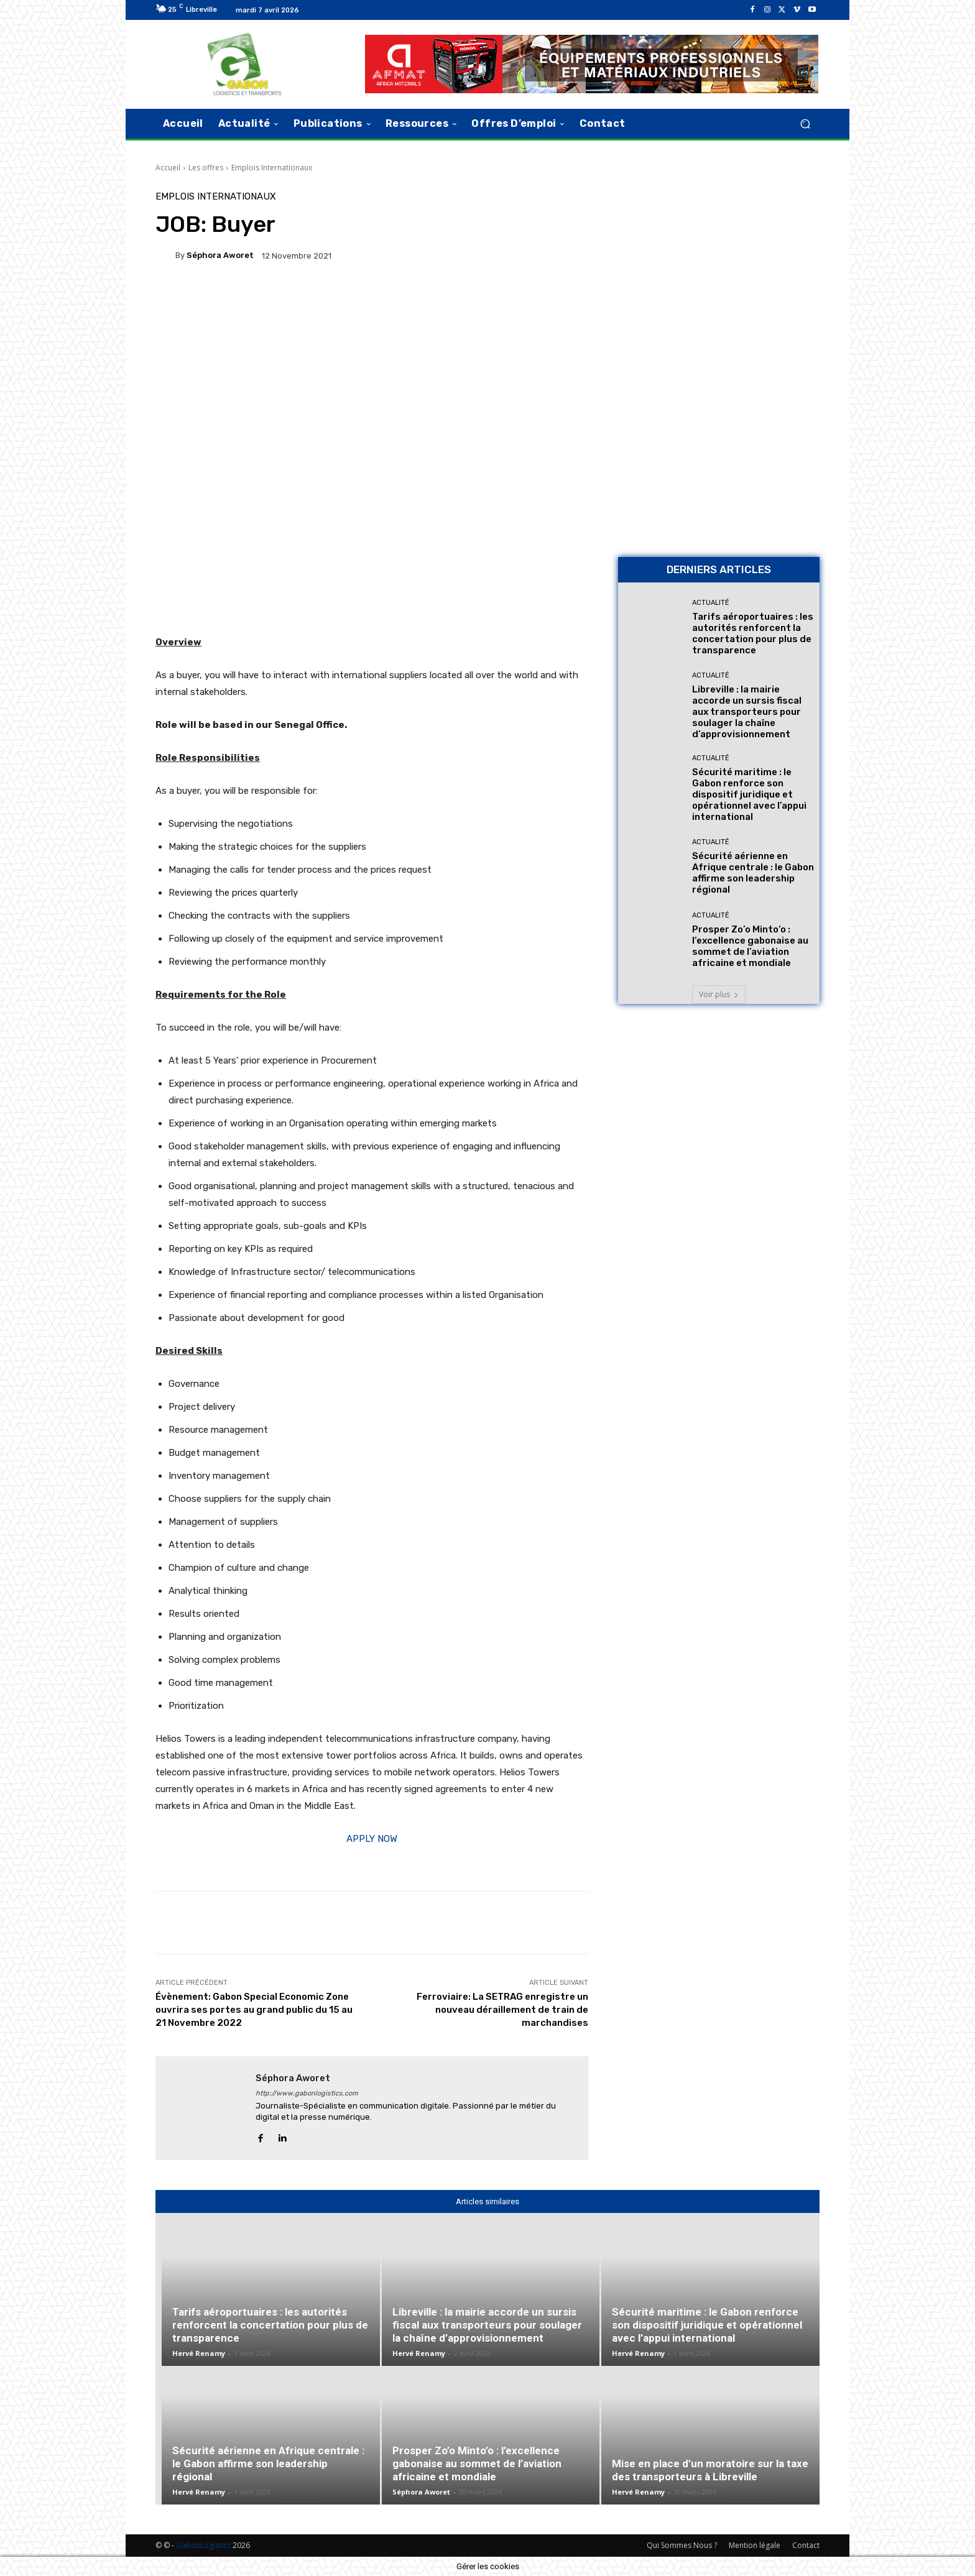  Describe the element at coordinates (710, 2470) in the screenshot. I see `Mise en place d’un moratoire sur la taxe des transporteurs à Libreville` at that location.